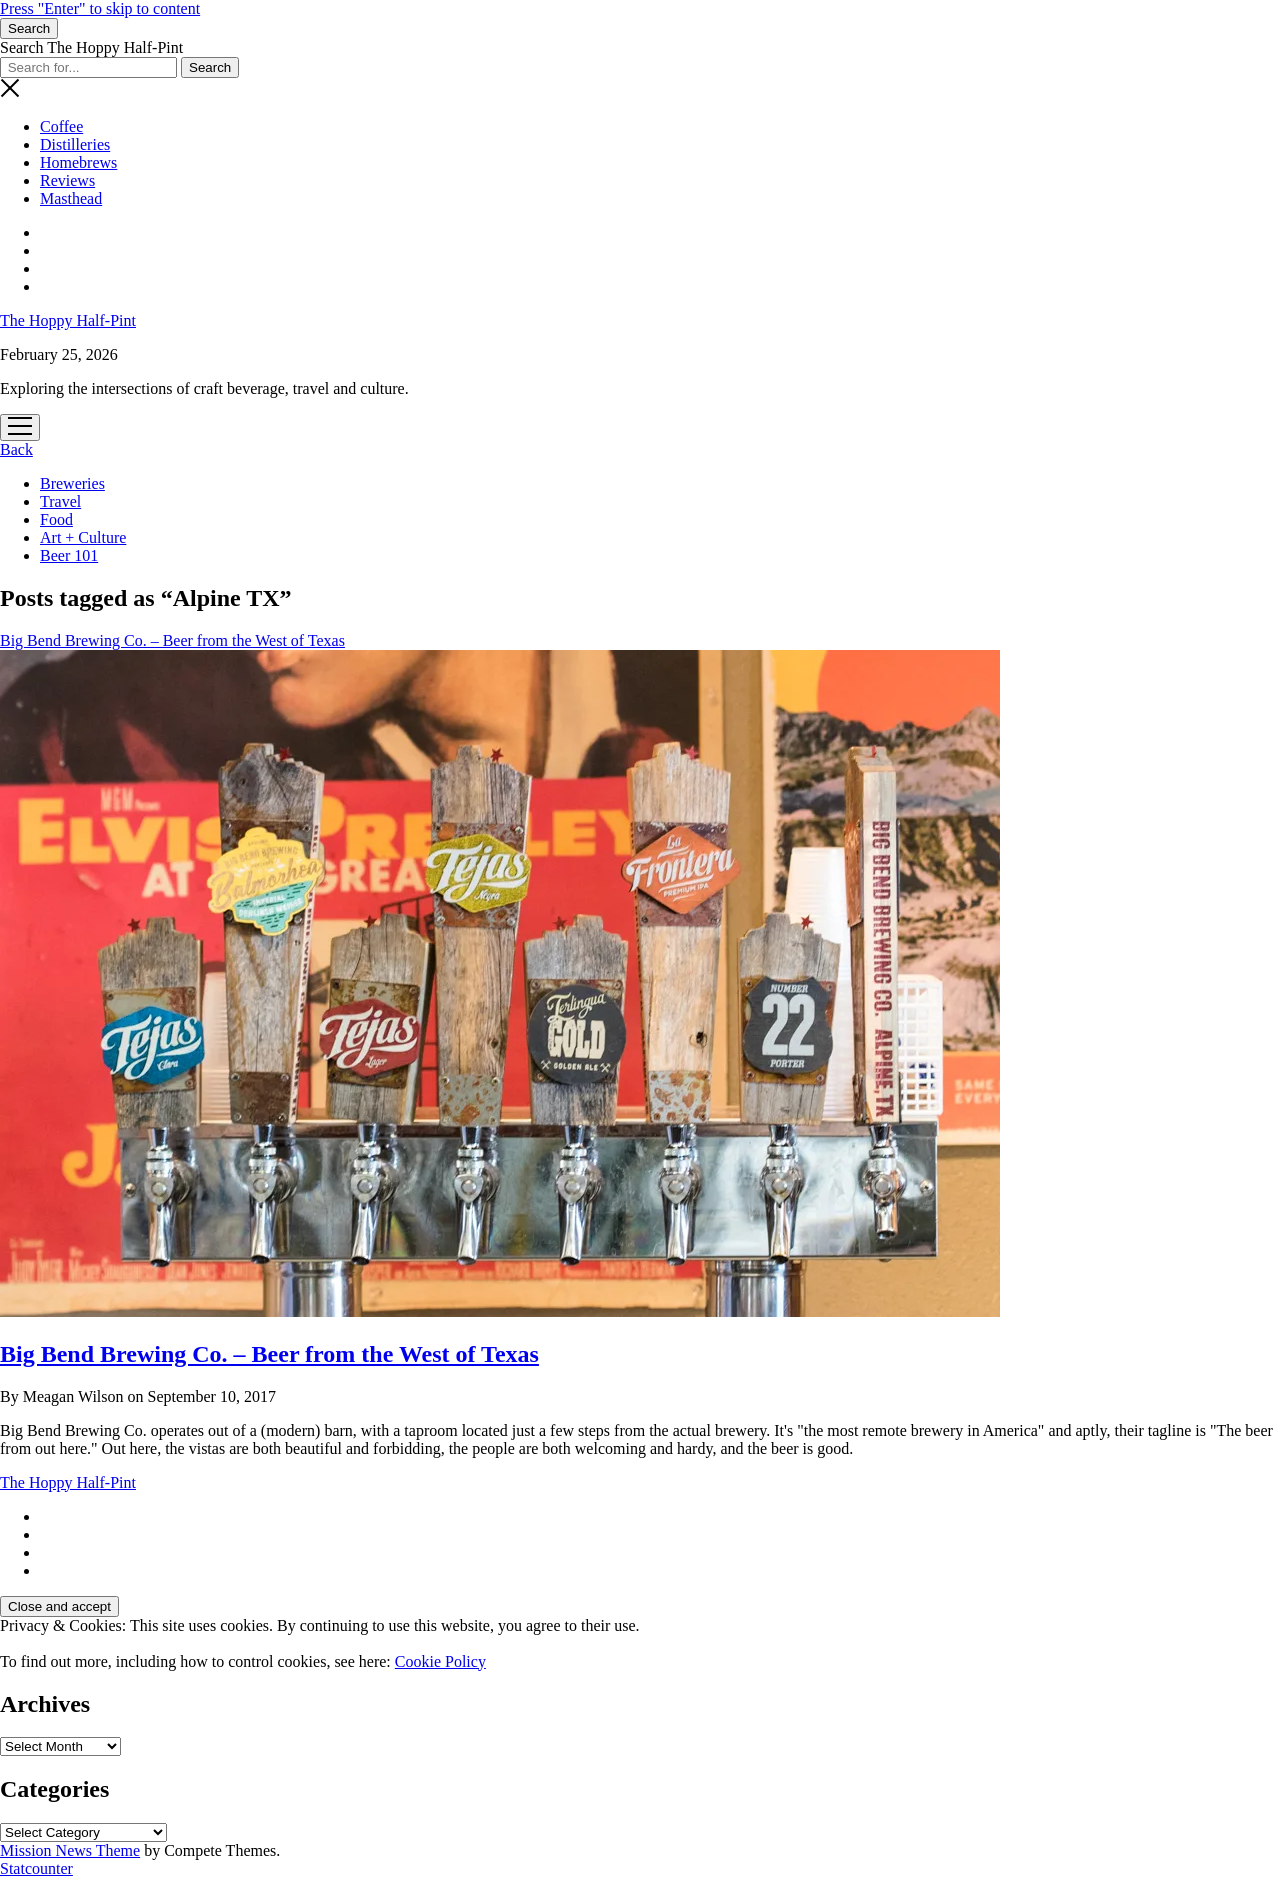  Describe the element at coordinates (68, 320) in the screenshot. I see `The Hoppy Half-Pint` at that location.